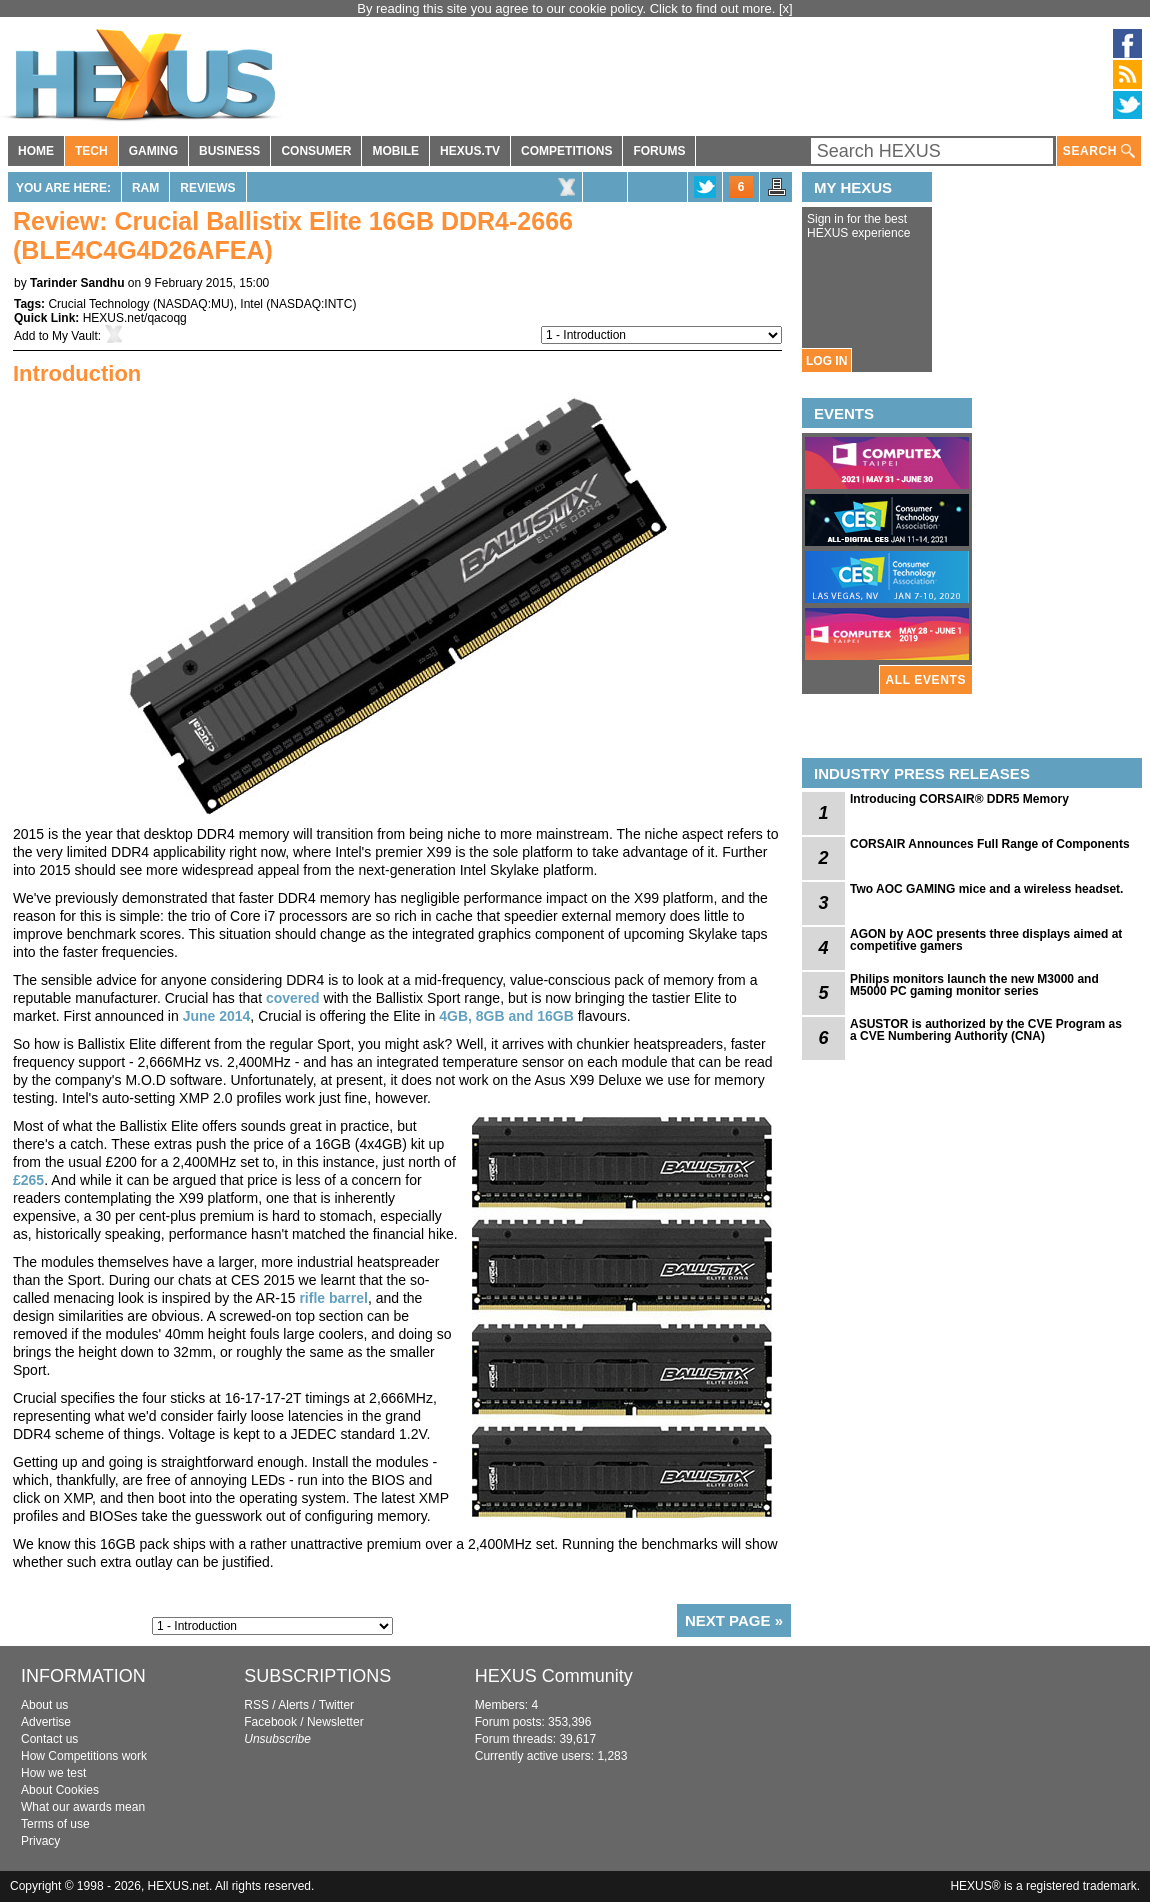 The width and height of the screenshot is (1150, 1902). What do you see at coordinates (256, 1705) in the screenshot?
I see `RSS` at bounding box center [256, 1705].